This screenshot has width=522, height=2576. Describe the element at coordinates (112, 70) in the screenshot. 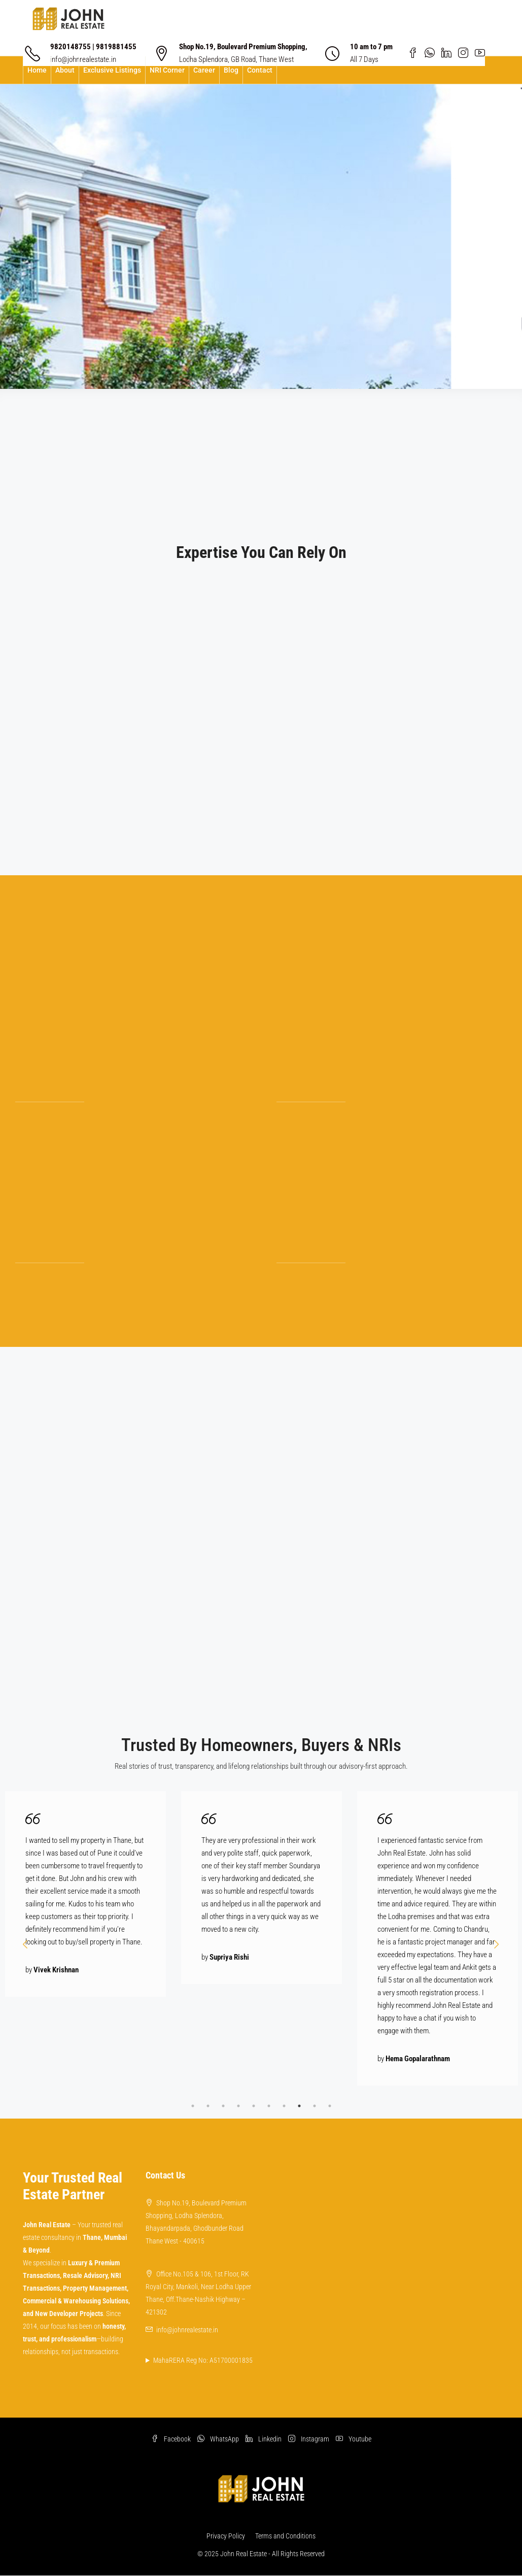

I see `Exclusive Listings` at that location.